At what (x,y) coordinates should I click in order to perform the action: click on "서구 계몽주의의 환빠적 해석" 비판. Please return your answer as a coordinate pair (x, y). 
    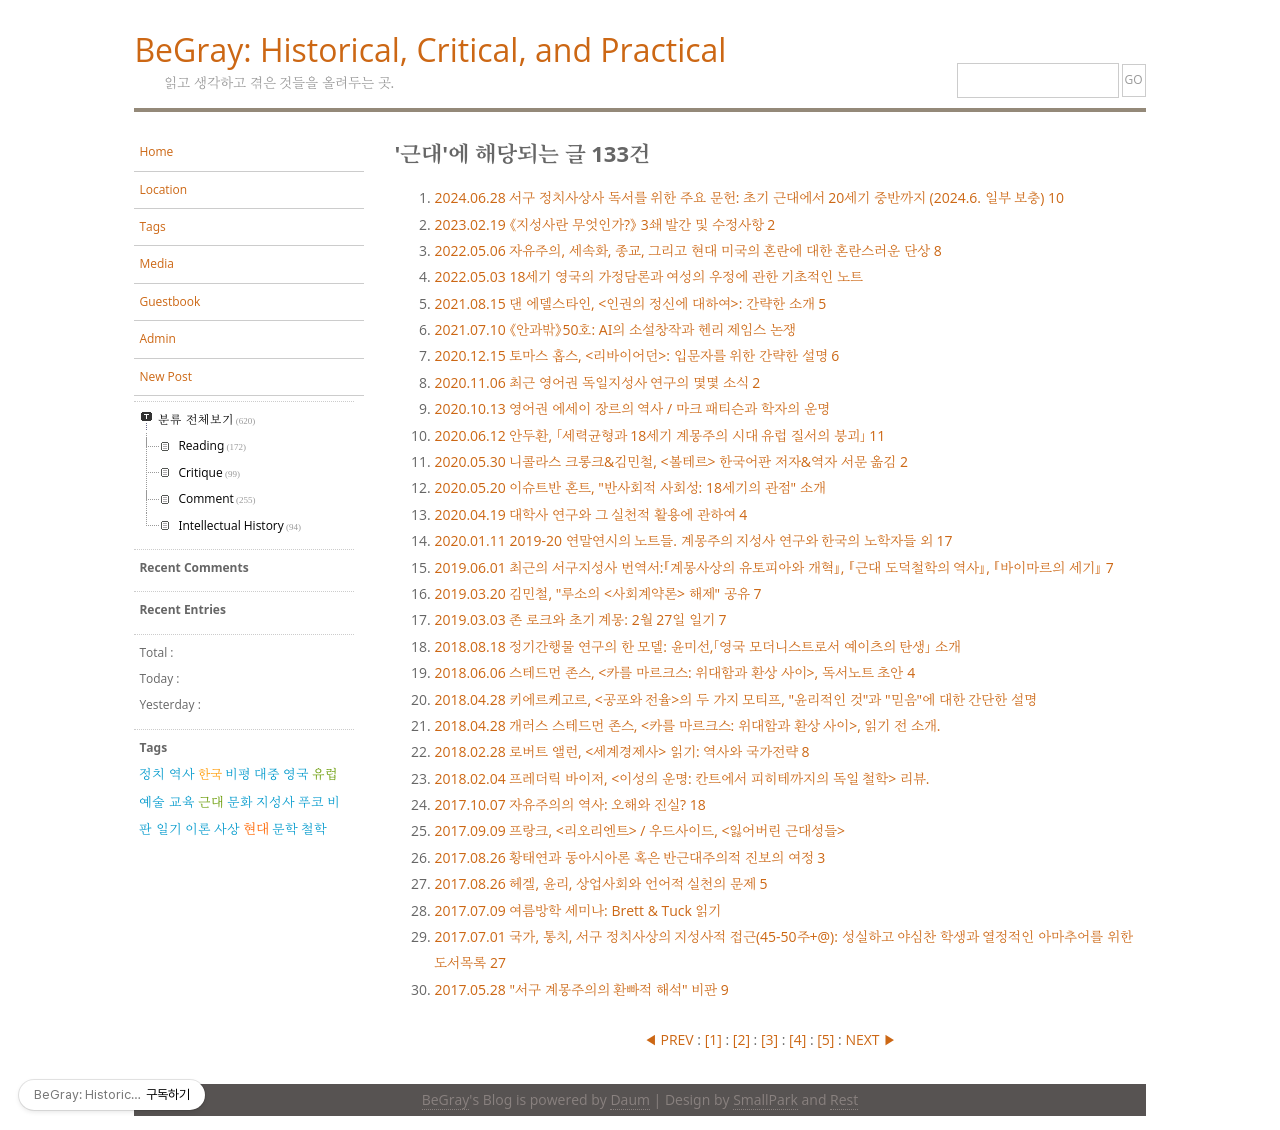
    Looking at the image, I should click on (581, 989).